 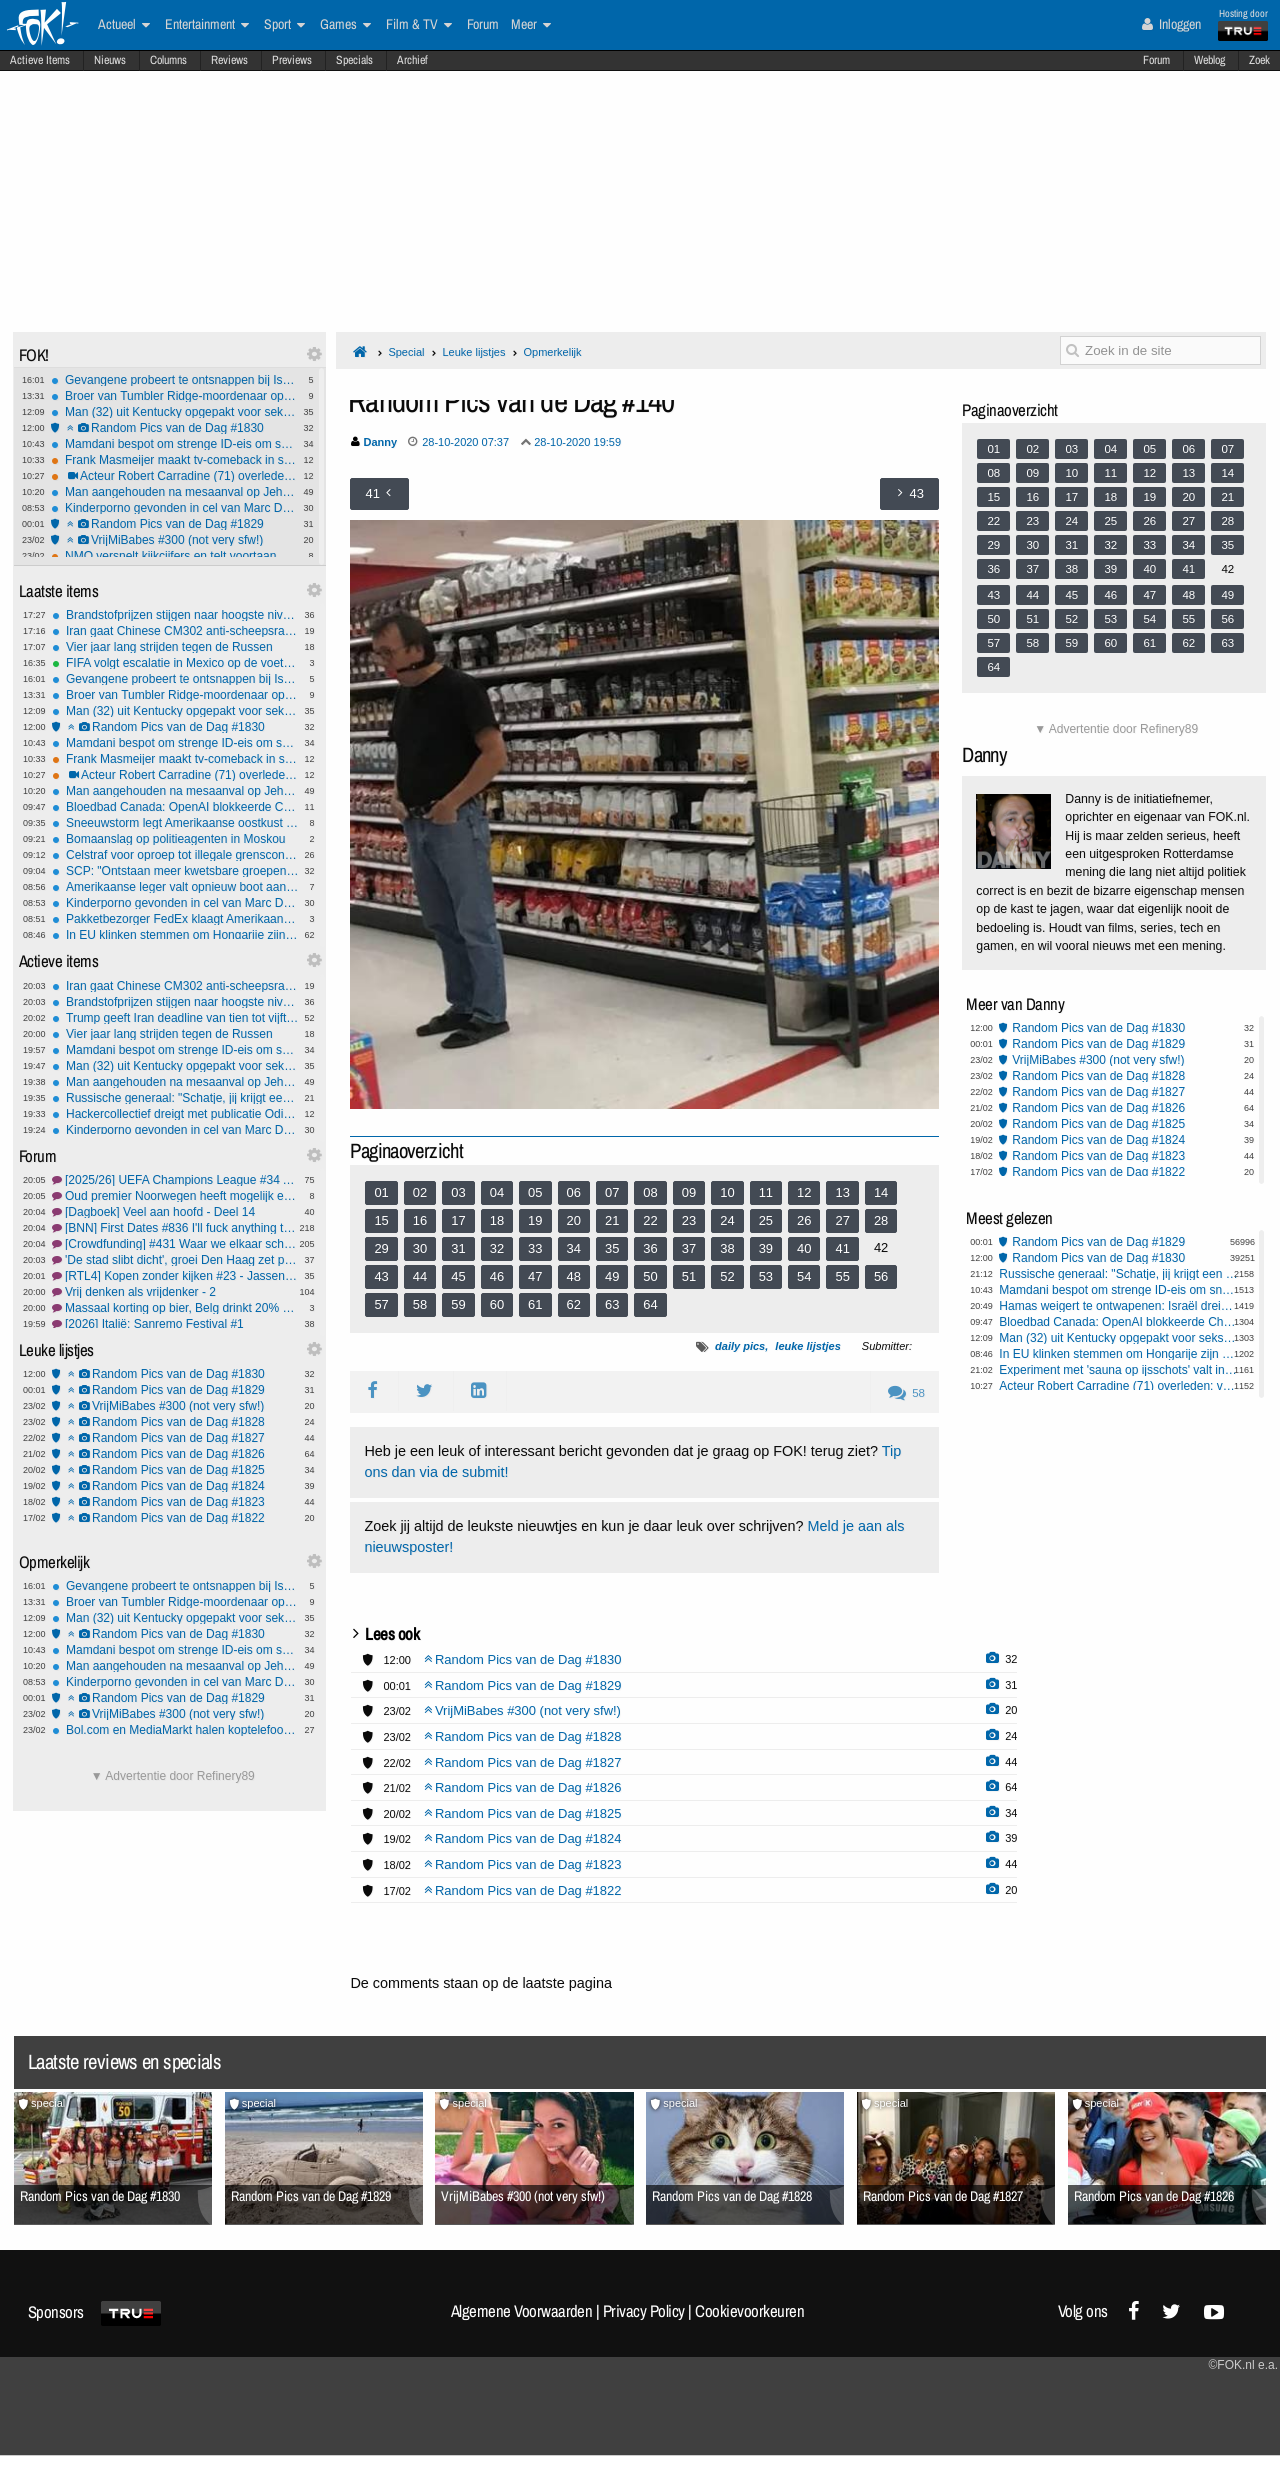 What do you see at coordinates (174, 508) in the screenshot?
I see `Kinderporno gevonden in cel van Marc Dutroux: 'om mij te pesten'` at bounding box center [174, 508].